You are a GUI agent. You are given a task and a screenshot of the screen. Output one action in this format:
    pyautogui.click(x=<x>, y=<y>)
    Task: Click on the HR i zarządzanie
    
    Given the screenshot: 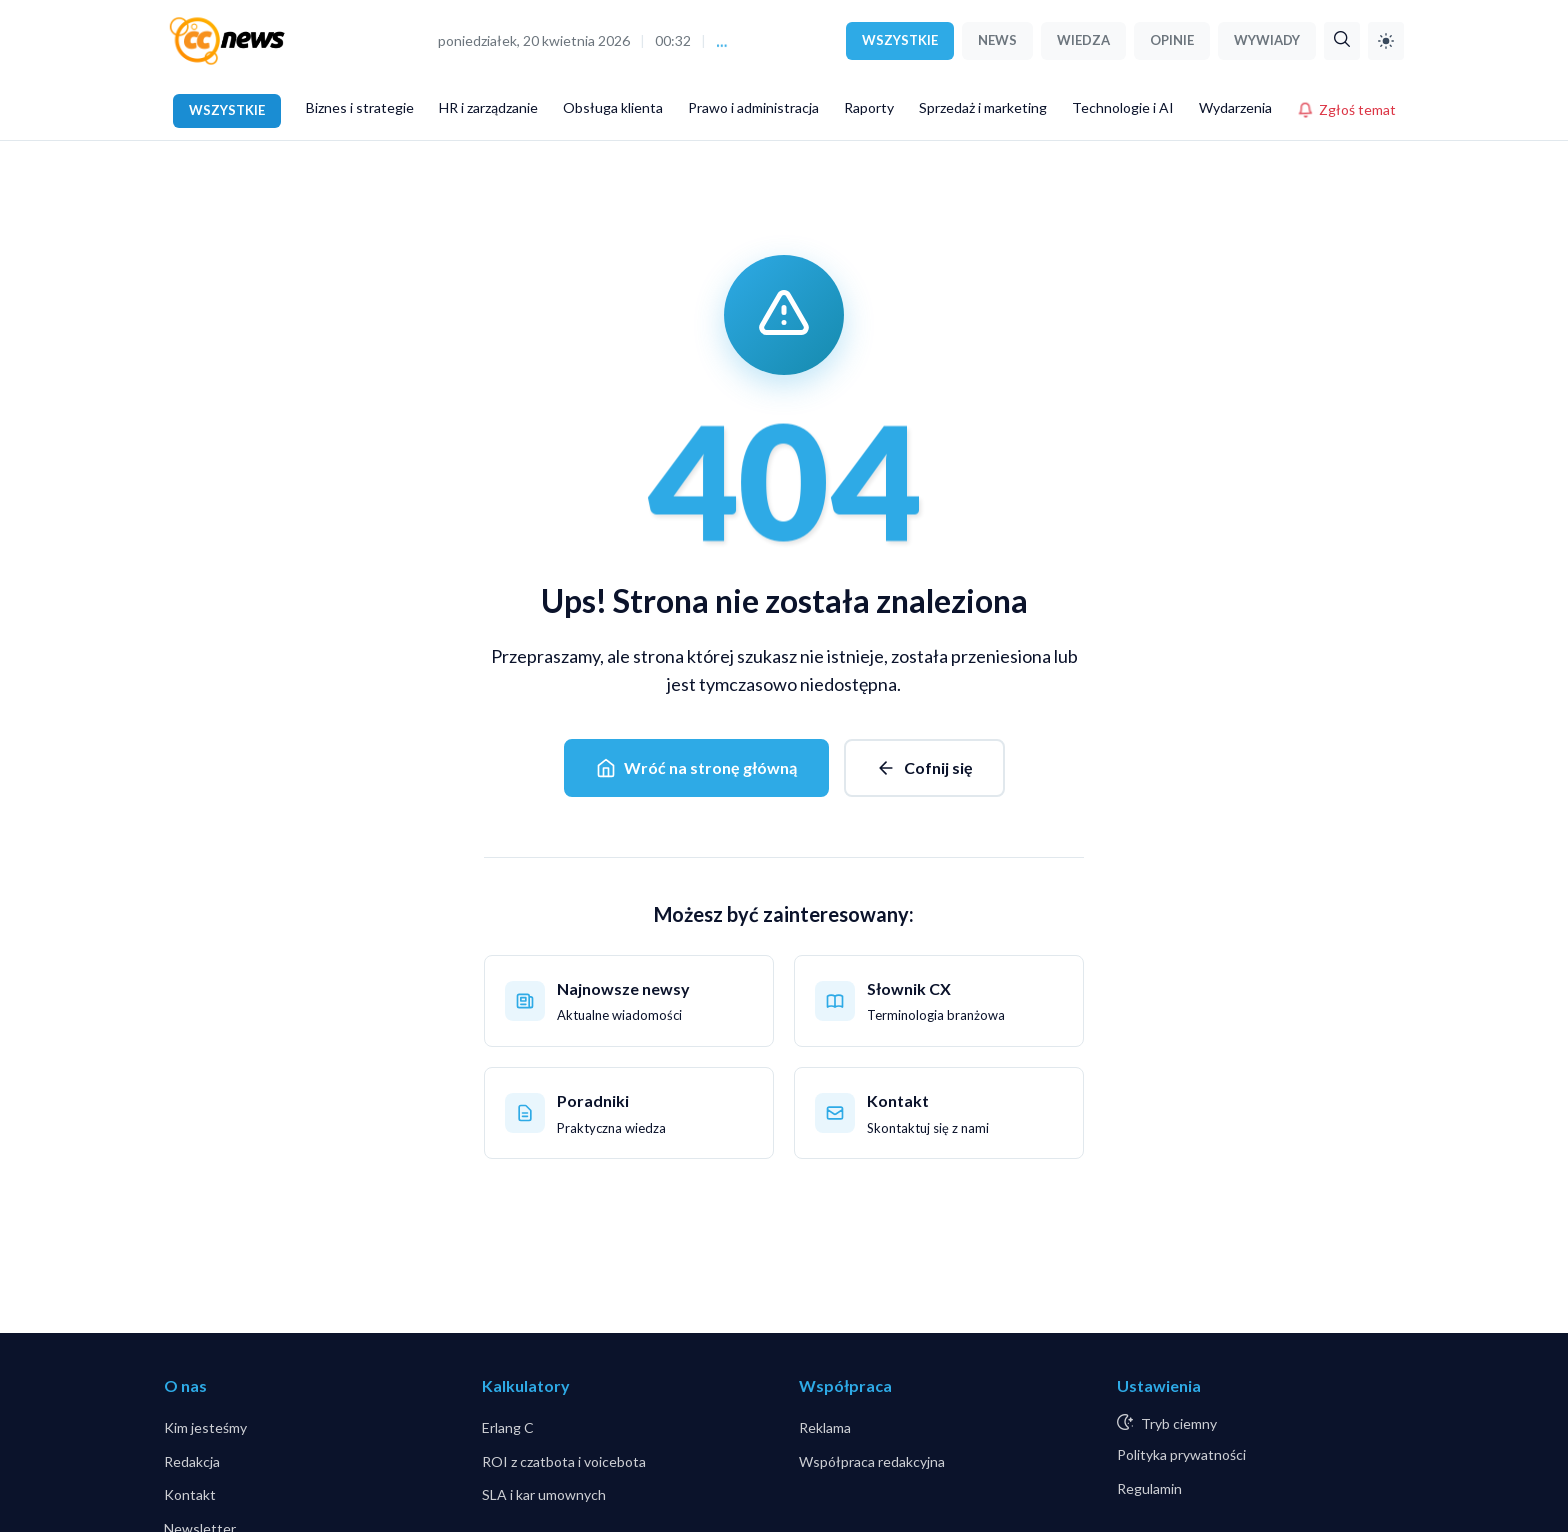 What is the action you would take?
    pyautogui.click(x=488, y=107)
    